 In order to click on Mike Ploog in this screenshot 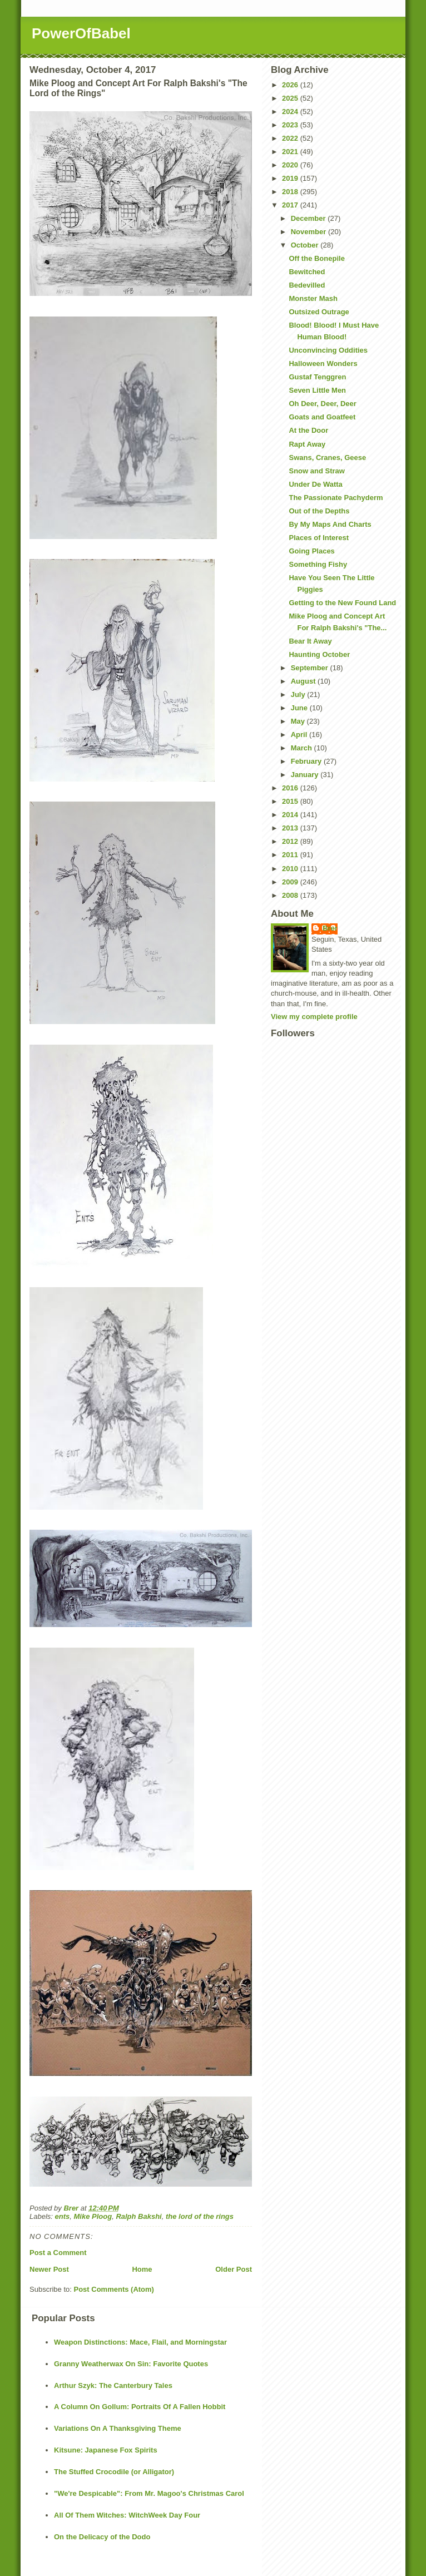, I will do `click(93, 2216)`.